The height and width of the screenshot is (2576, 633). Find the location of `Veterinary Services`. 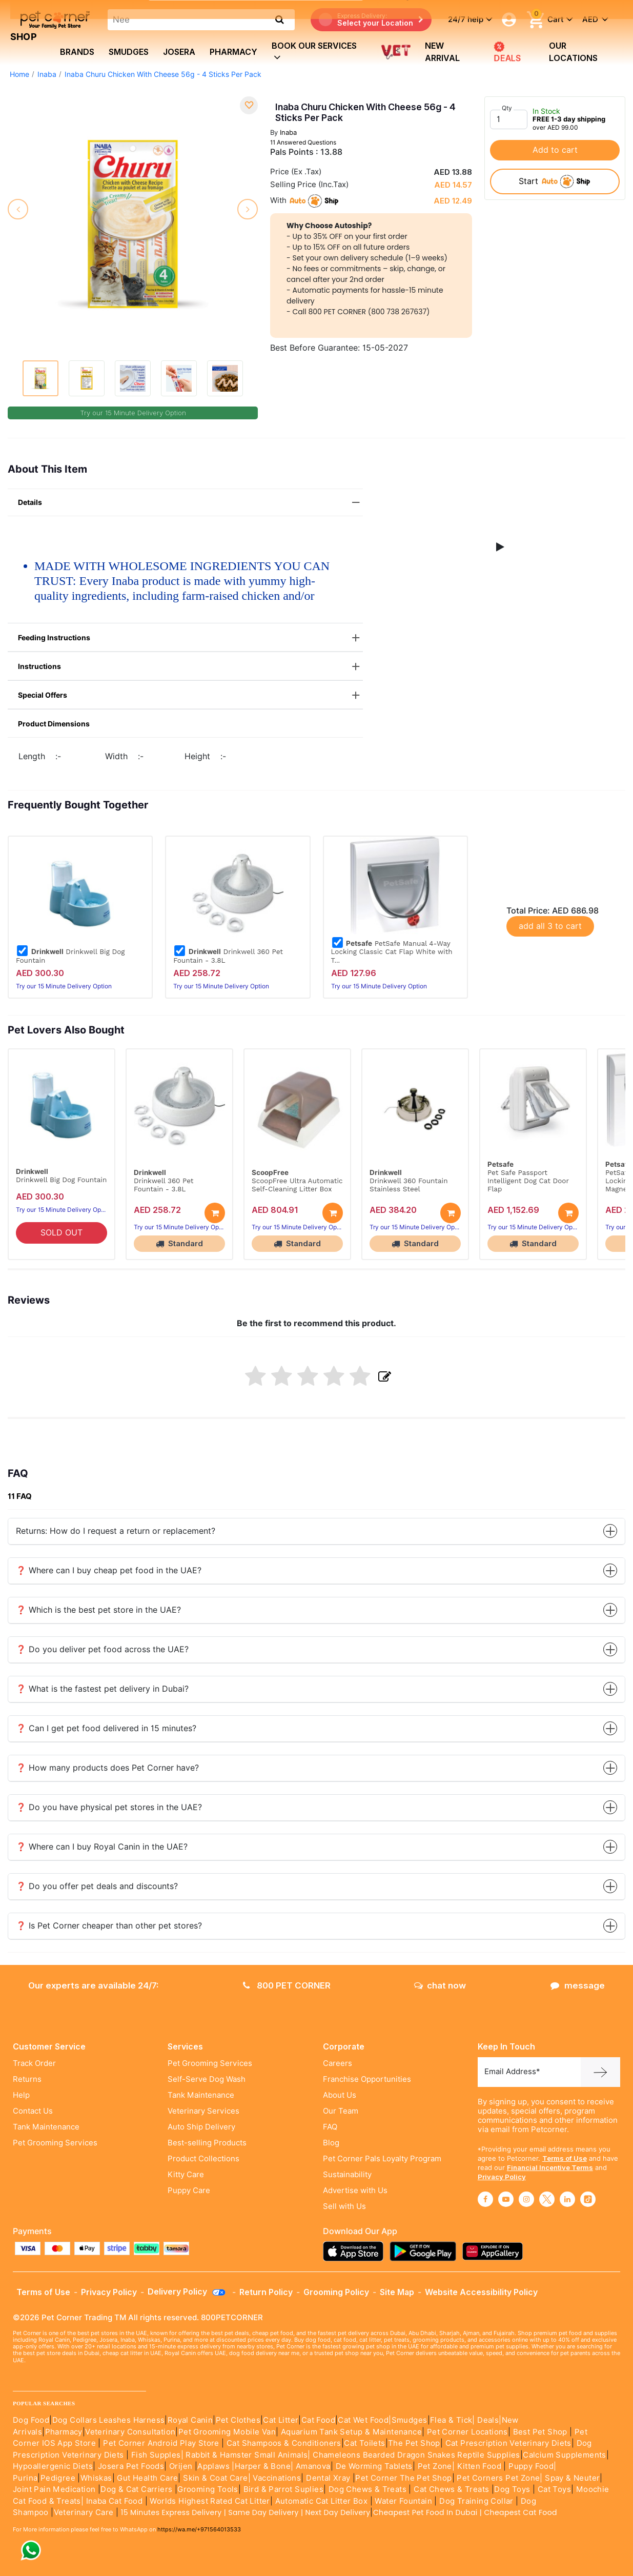

Veterinary Services is located at coordinates (203, 2111).